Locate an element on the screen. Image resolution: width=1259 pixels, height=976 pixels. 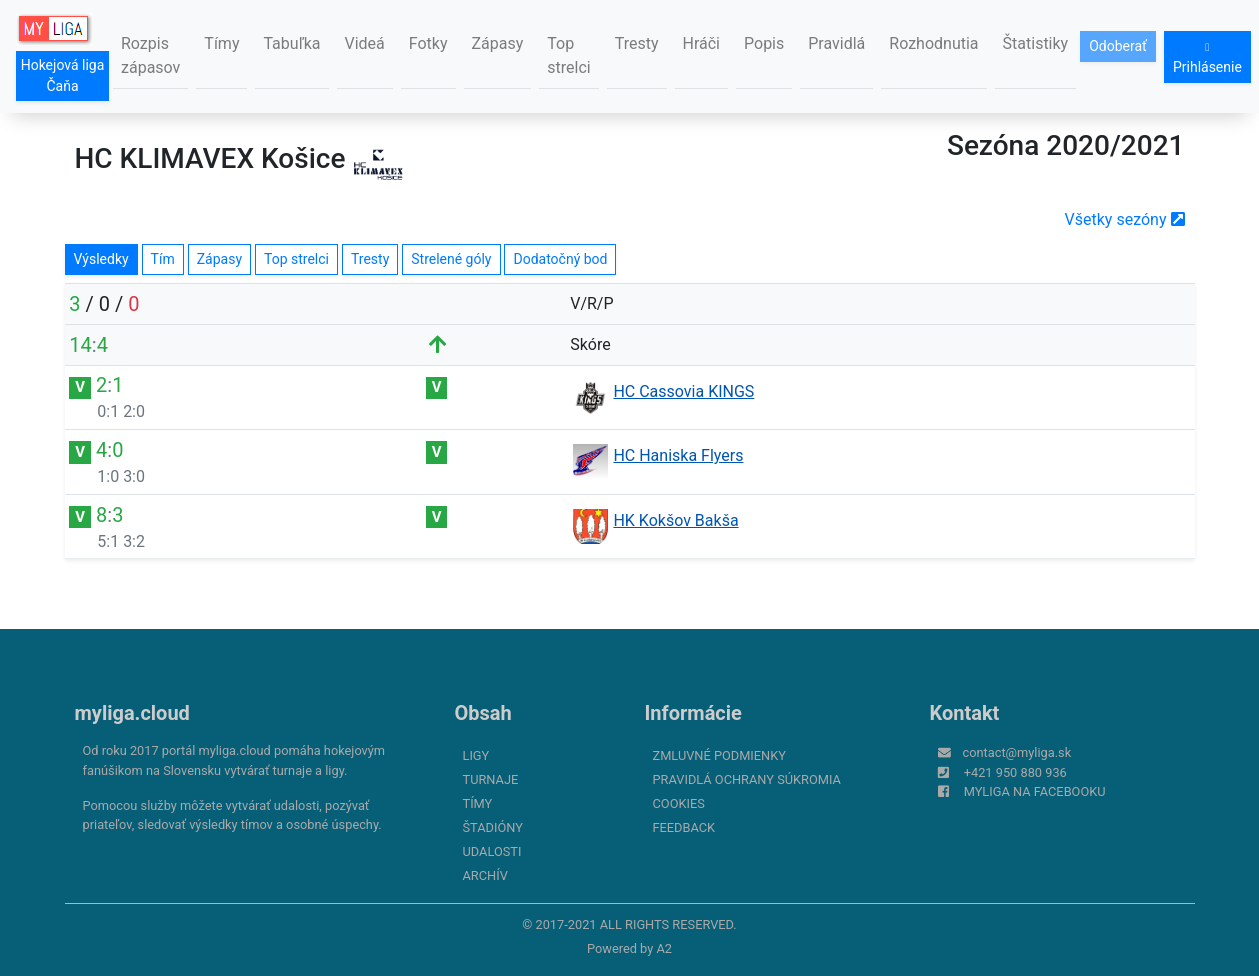
Všetky sezóny is located at coordinates (1125, 219).